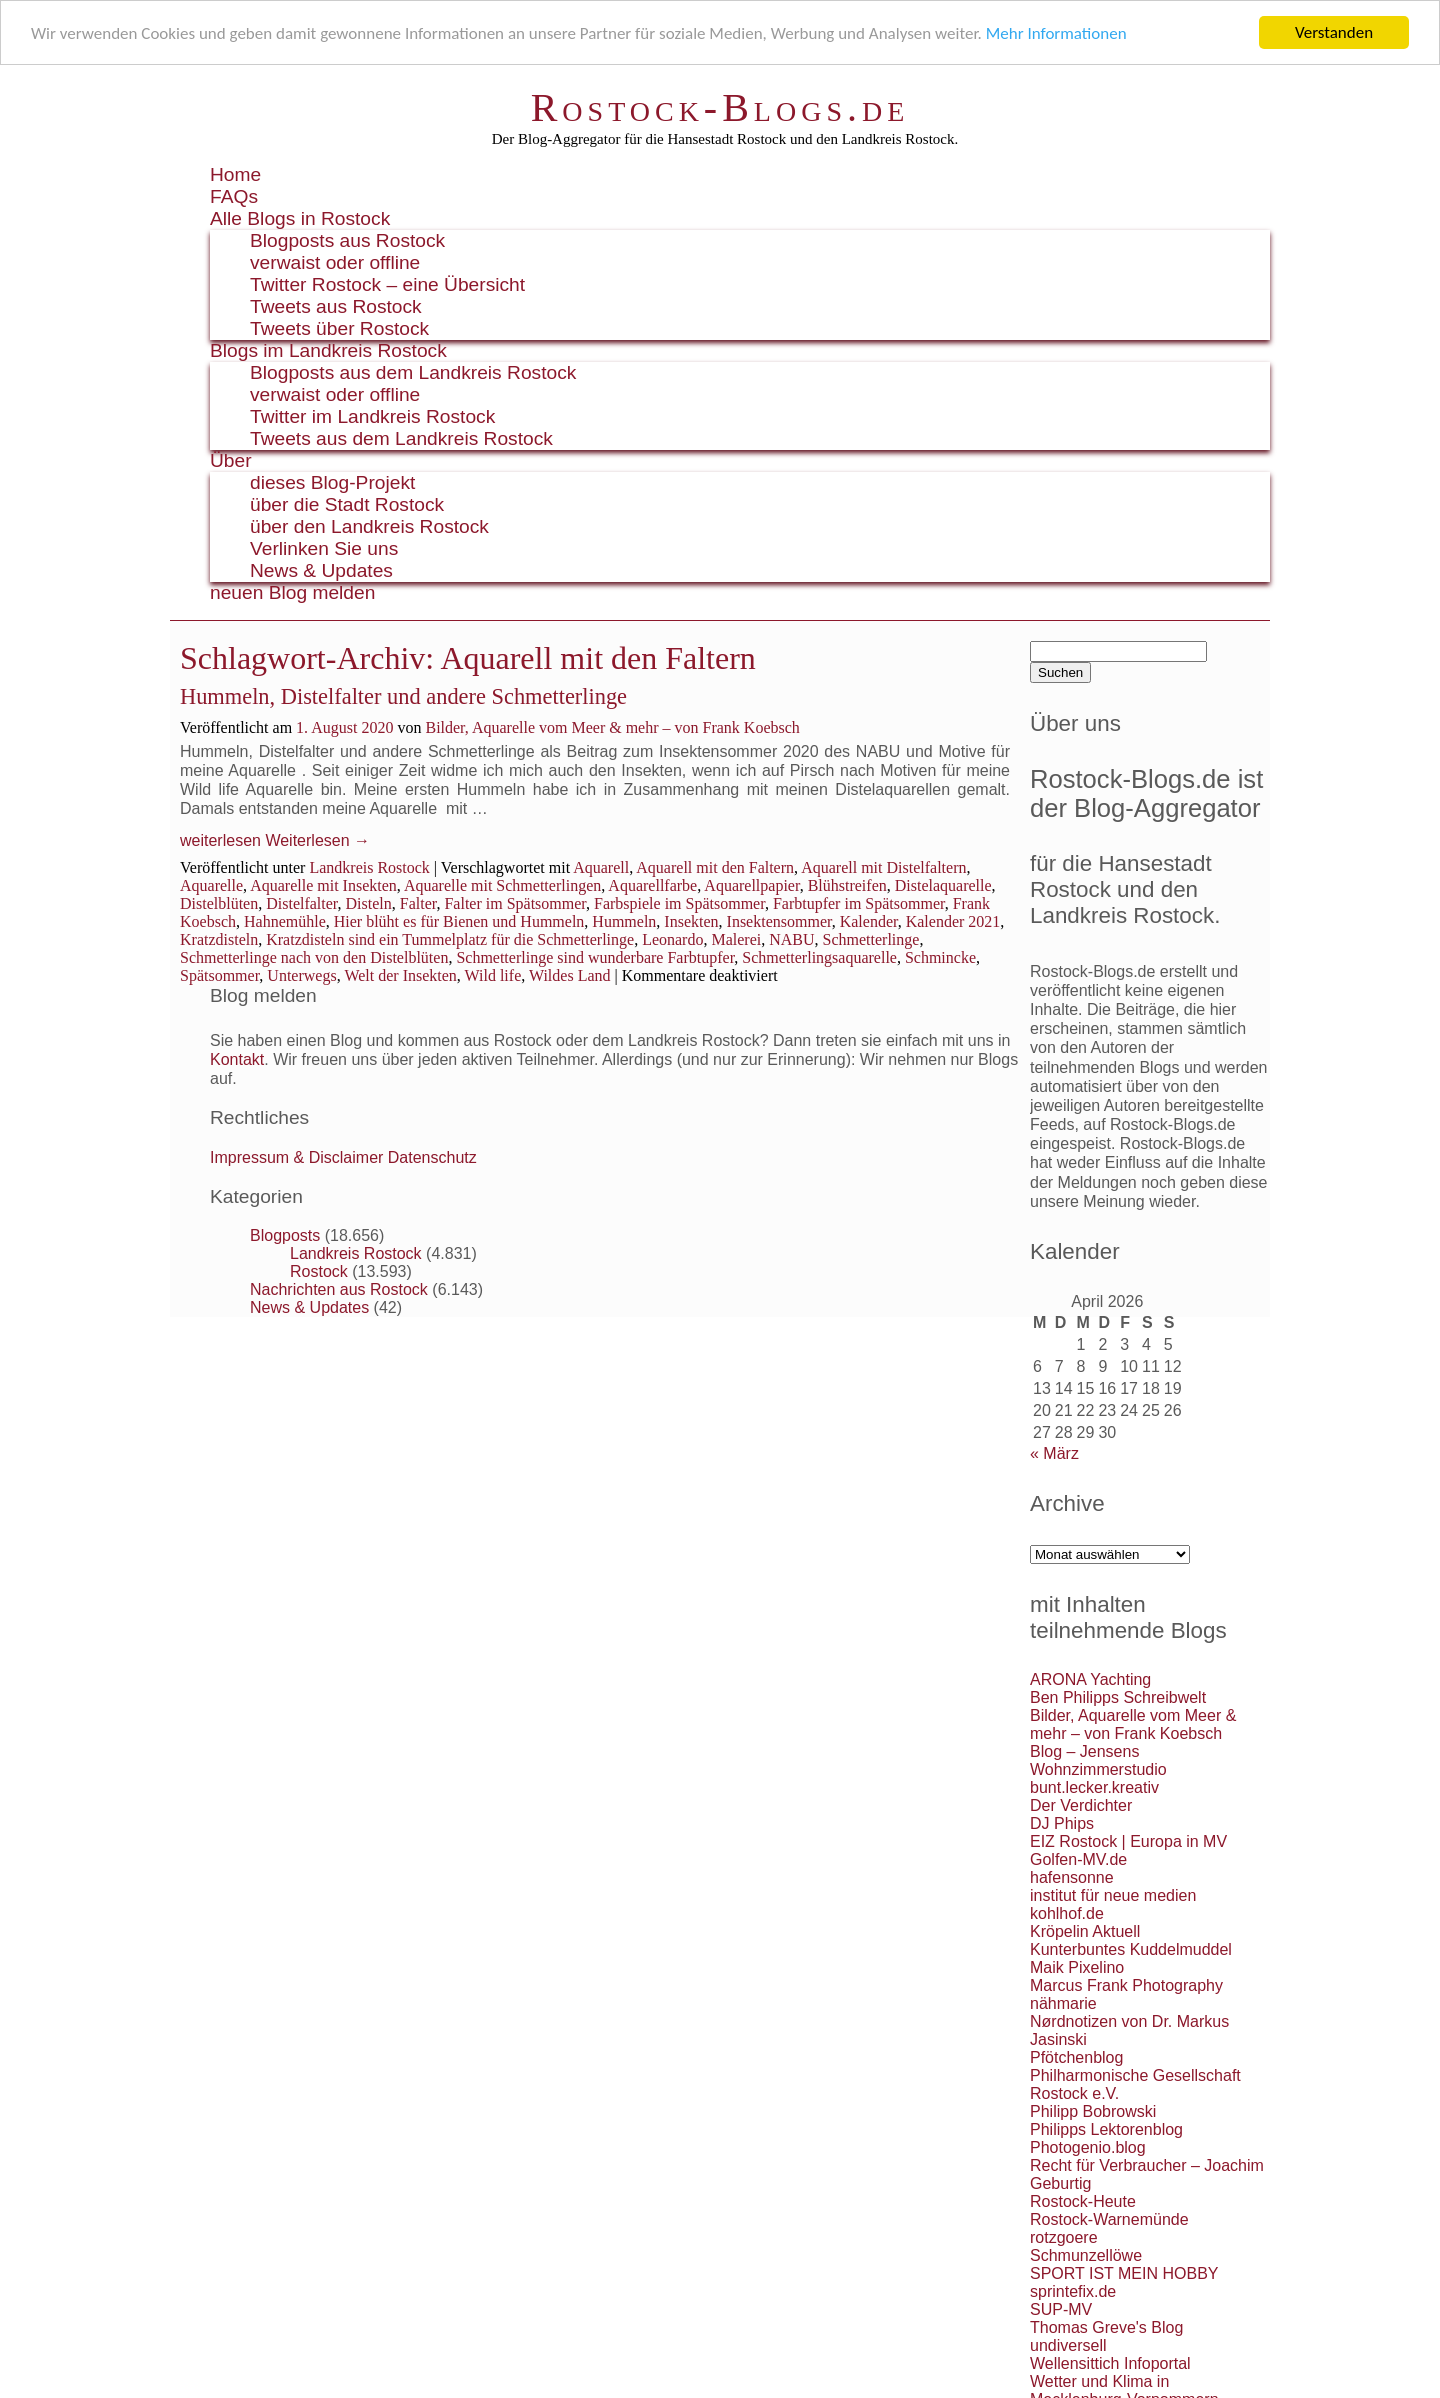 The height and width of the screenshot is (2398, 1440). Describe the element at coordinates (1106, 2129) in the screenshot. I see `Philipps Lektorenblog` at that location.